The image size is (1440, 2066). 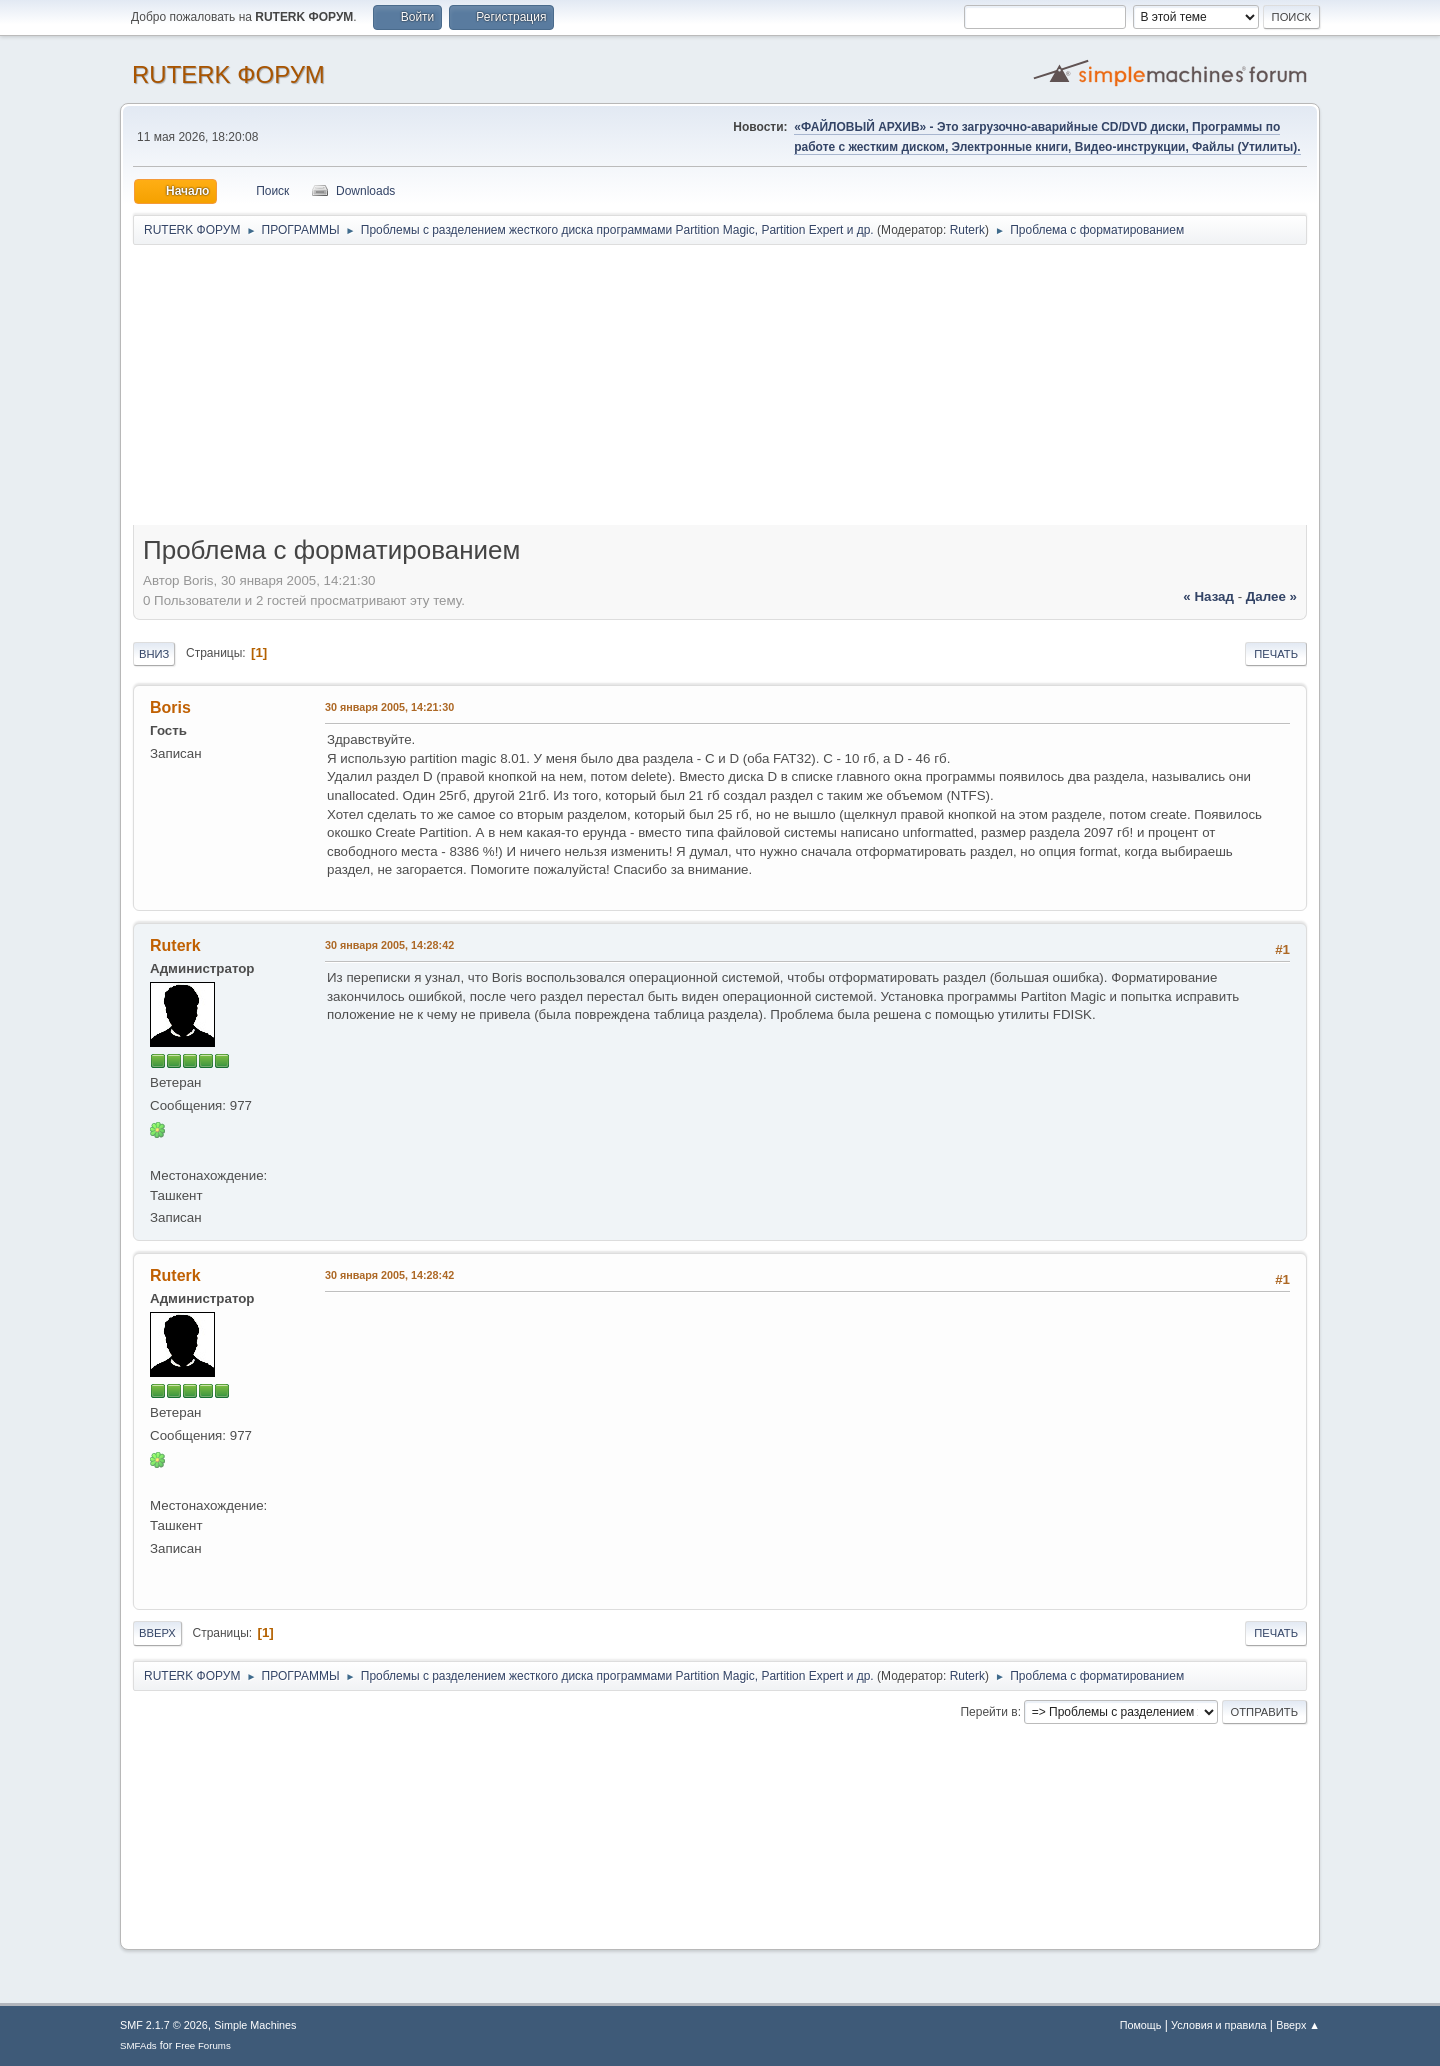 I want to click on далее », so click(x=1271, y=596).